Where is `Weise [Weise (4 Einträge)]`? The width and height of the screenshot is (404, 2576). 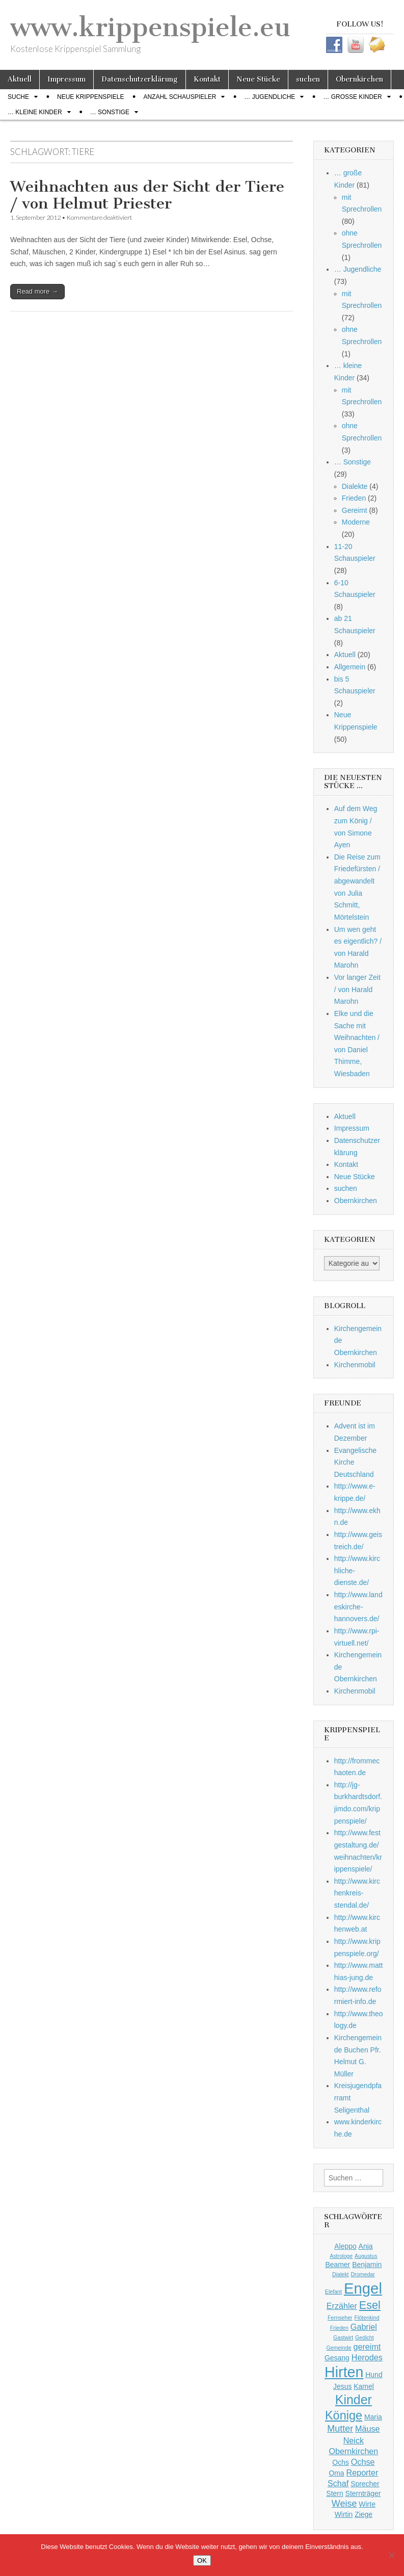 Weise [Weise (4 Einträge)] is located at coordinates (344, 2504).